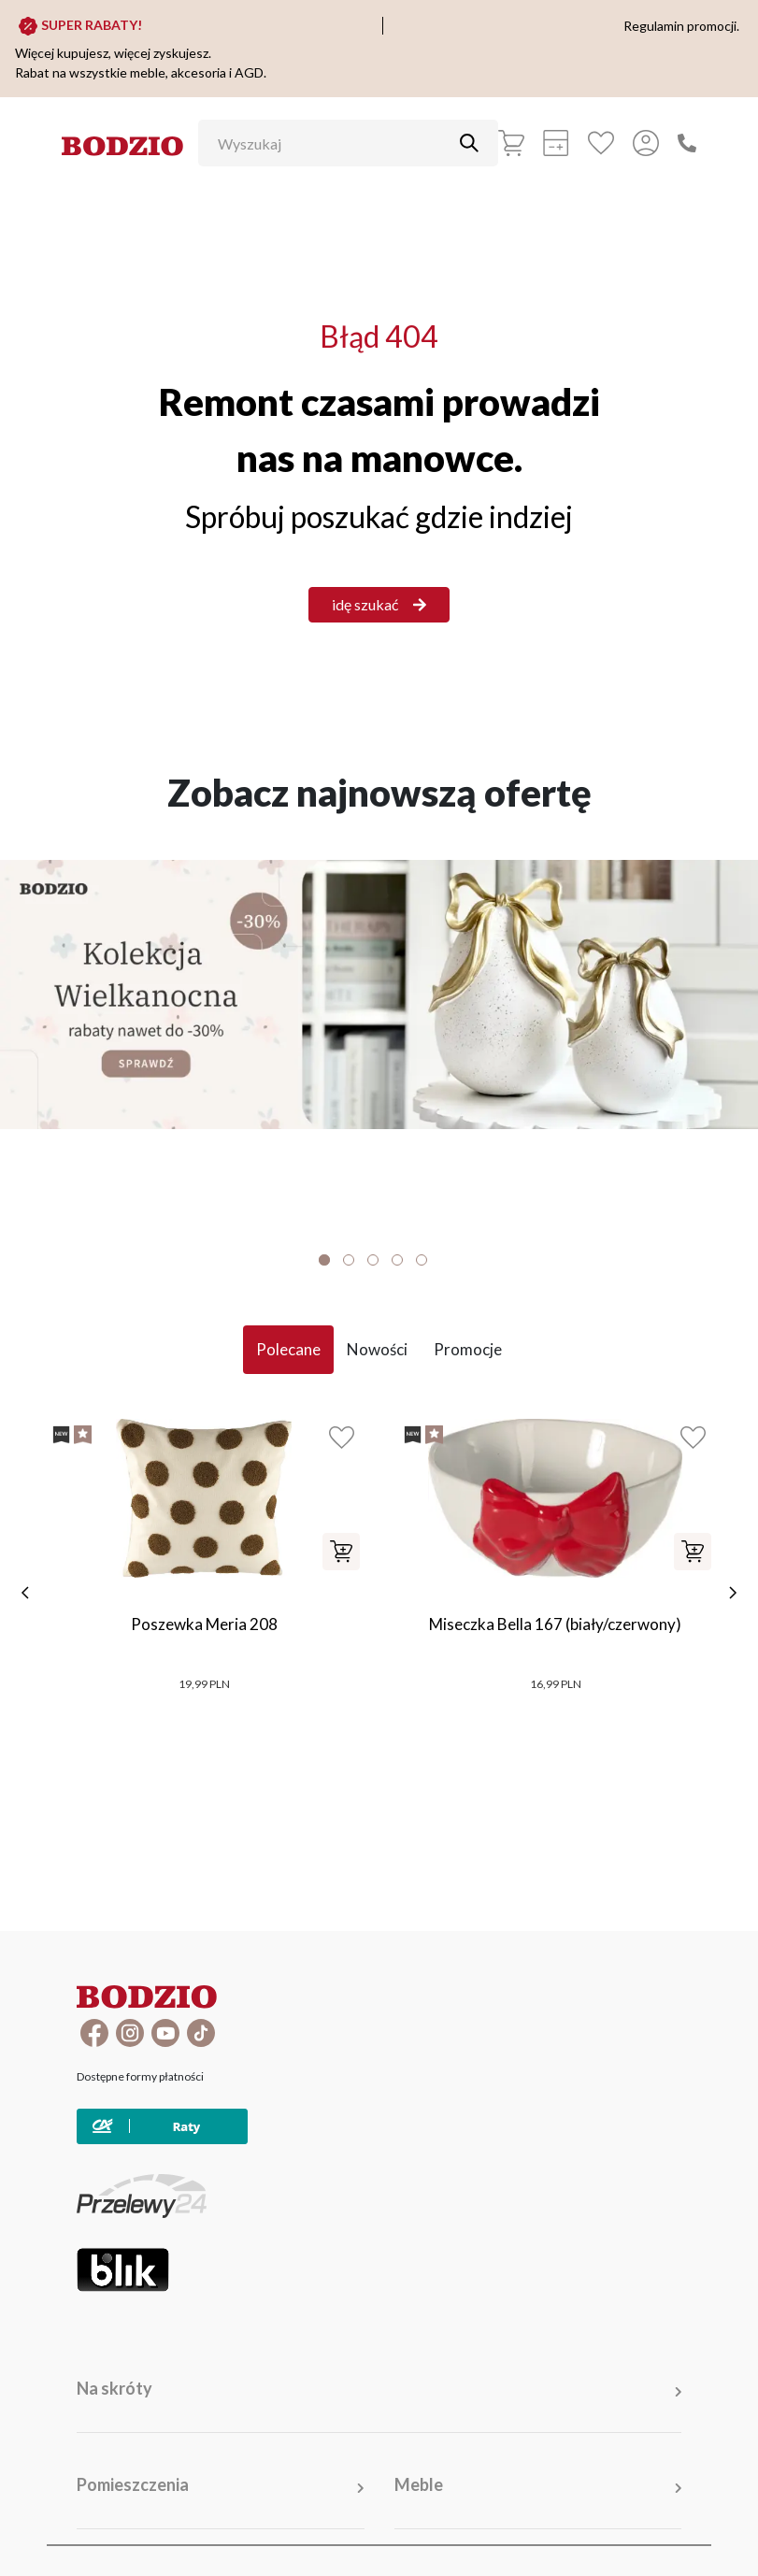  I want to click on Promocje [tab], so click(468, 1349).